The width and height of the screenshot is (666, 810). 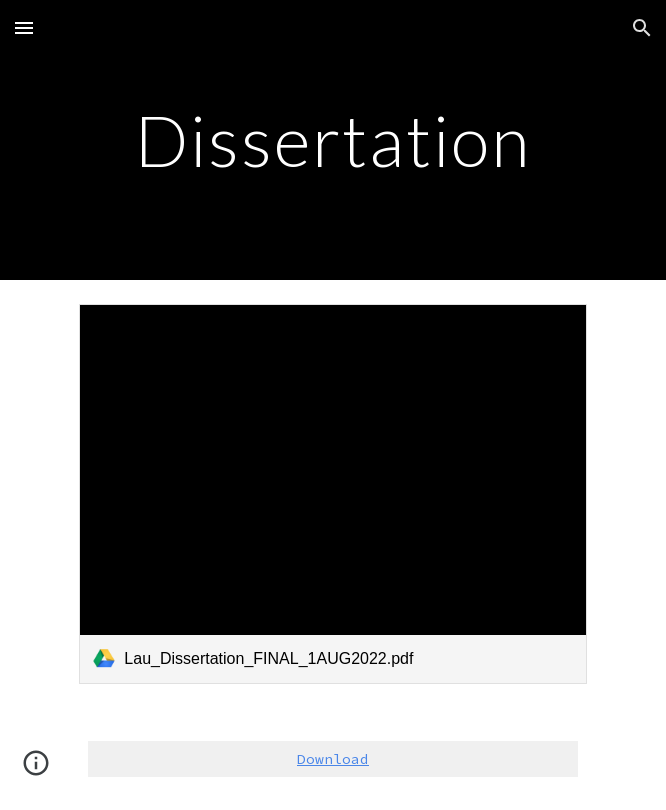 I want to click on Download, so click(x=333, y=759).